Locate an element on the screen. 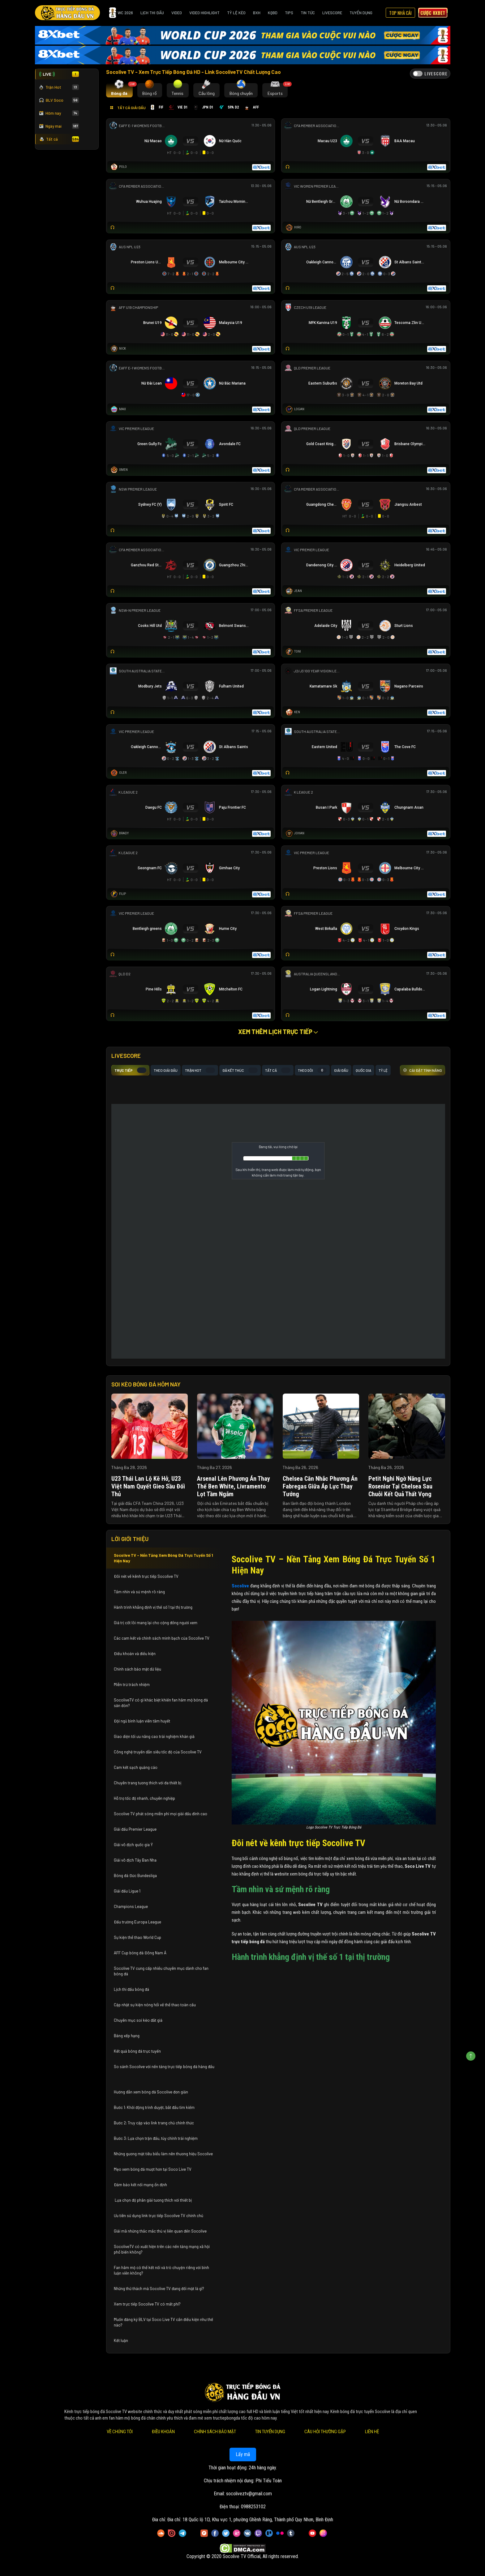 The image size is (485, 2576). Giải vô địch Tây Ban Nha is located at coordinates (135, 1860).